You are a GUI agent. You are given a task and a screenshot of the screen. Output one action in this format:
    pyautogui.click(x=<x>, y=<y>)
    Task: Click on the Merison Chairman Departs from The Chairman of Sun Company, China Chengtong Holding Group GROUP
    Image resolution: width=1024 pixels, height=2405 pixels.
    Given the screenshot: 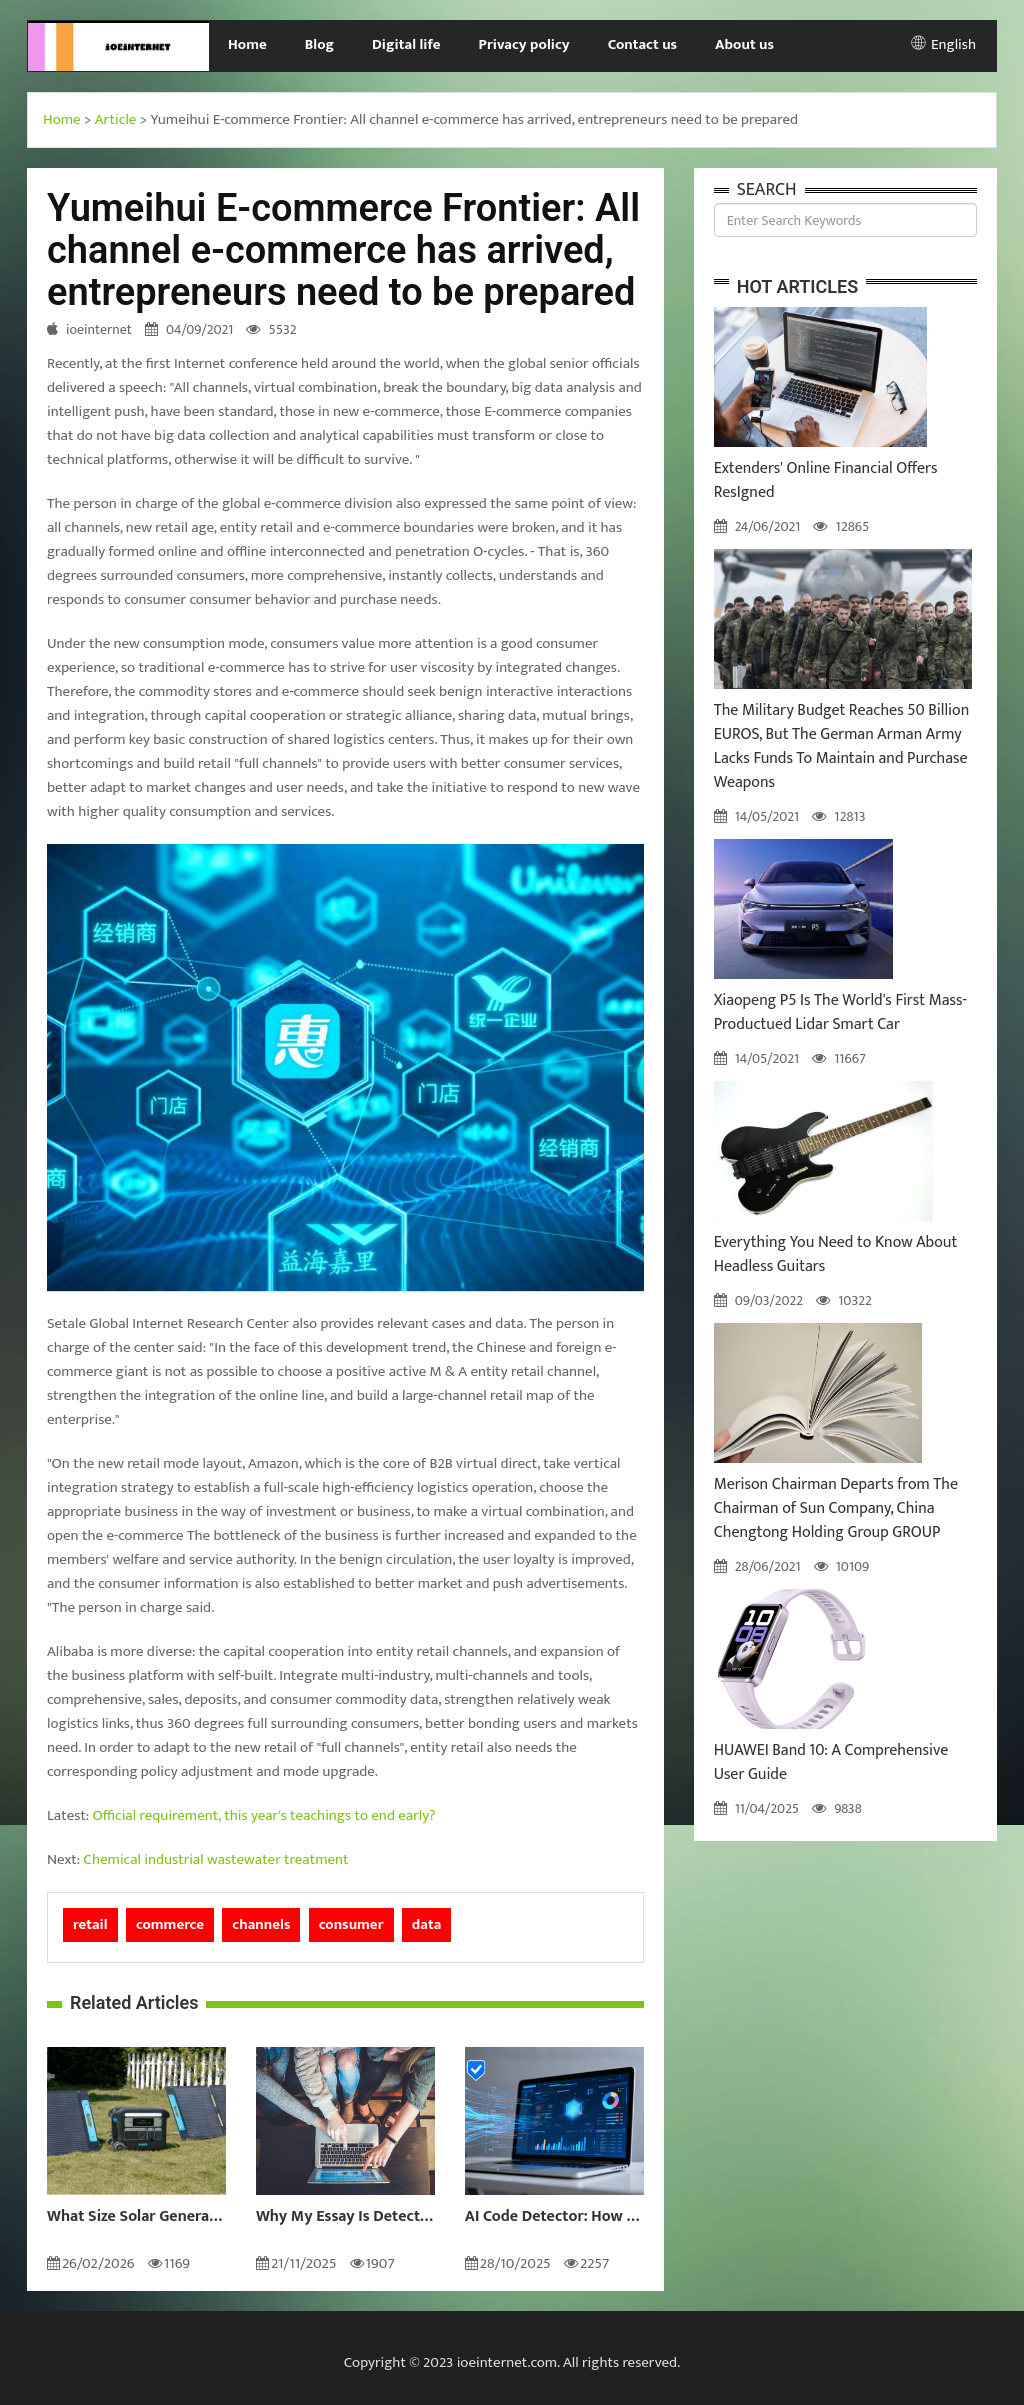 What is the action you would take?
    pyautogui.click(x=836, y=1508)
    